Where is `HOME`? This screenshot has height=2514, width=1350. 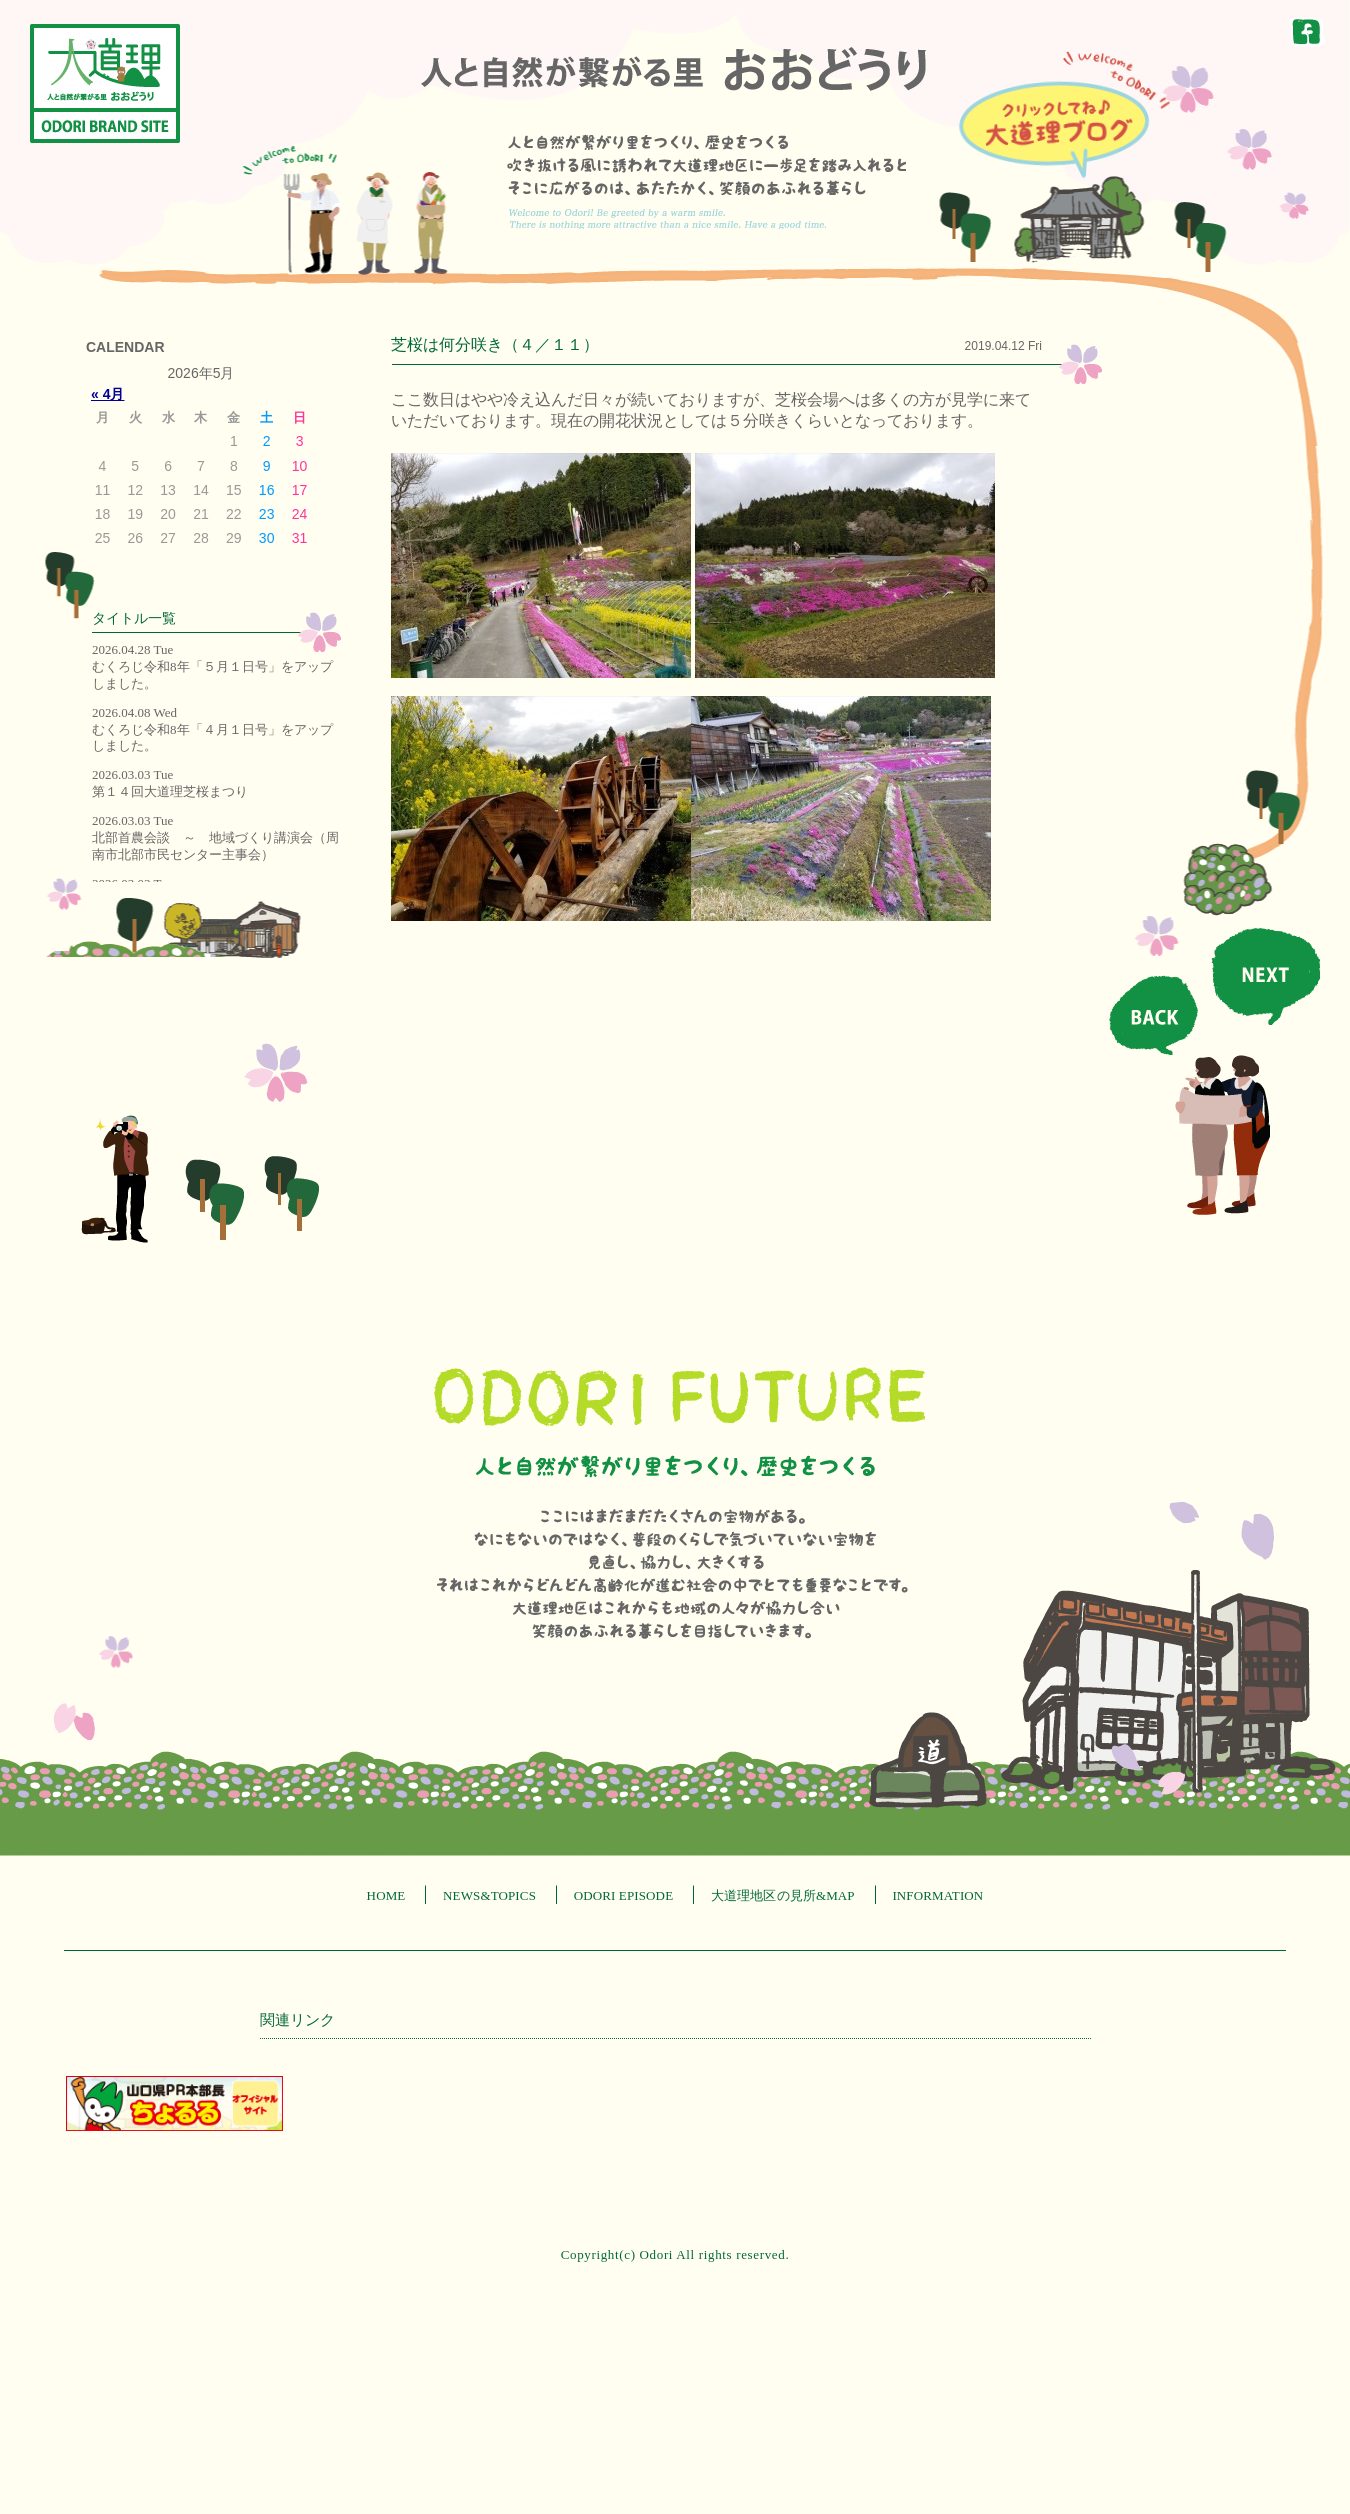 HOME is located at coordinates (386, 1895).